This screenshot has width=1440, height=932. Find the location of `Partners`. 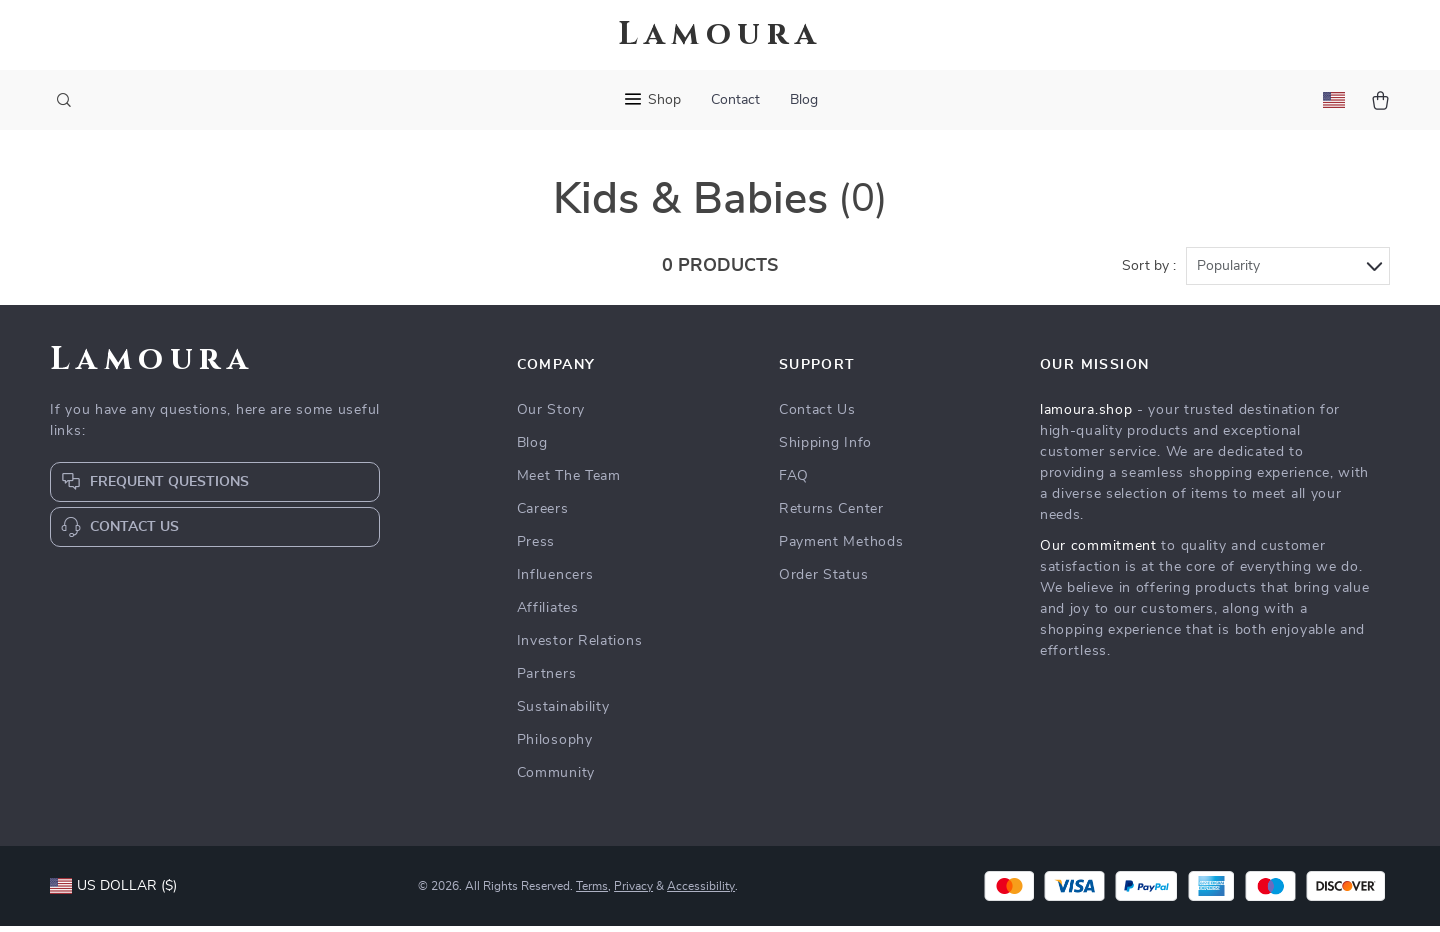

Partners is located at coordinates (547, 680).